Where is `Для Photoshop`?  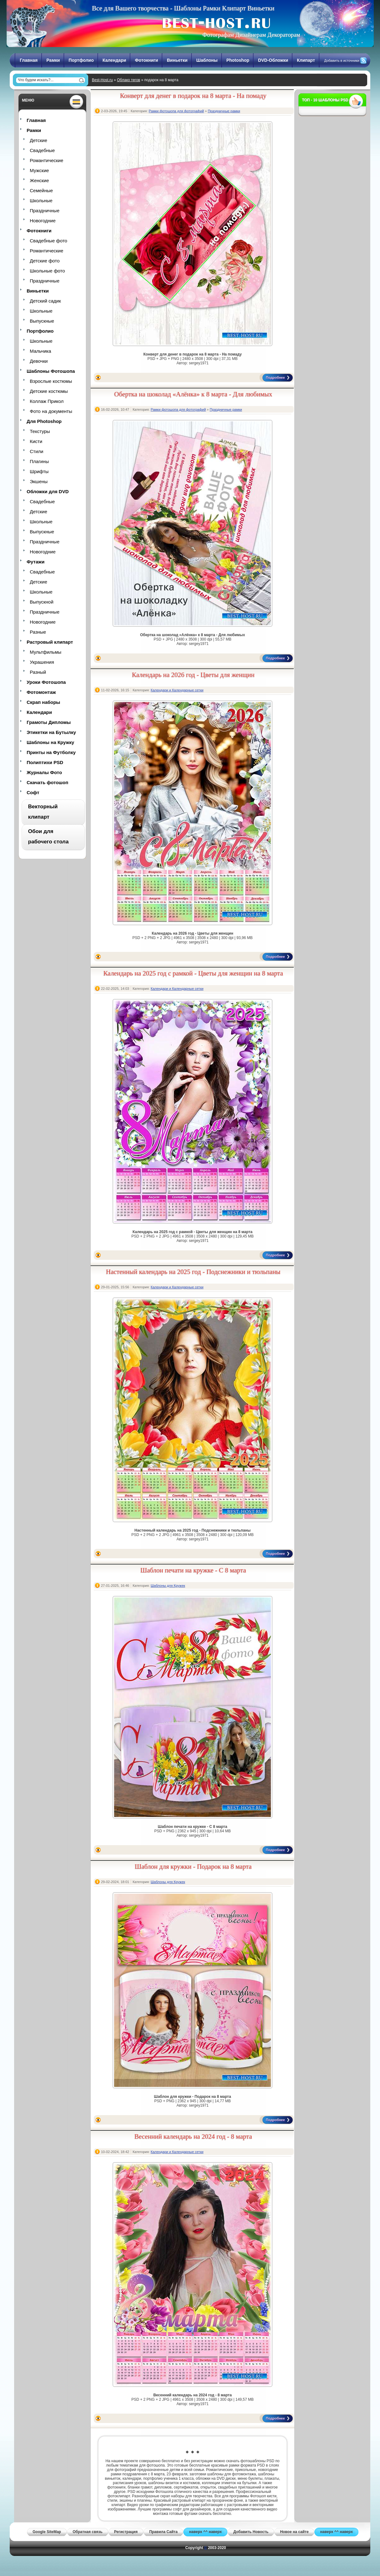 Для Photoshop is located at coordinates (44, 421).